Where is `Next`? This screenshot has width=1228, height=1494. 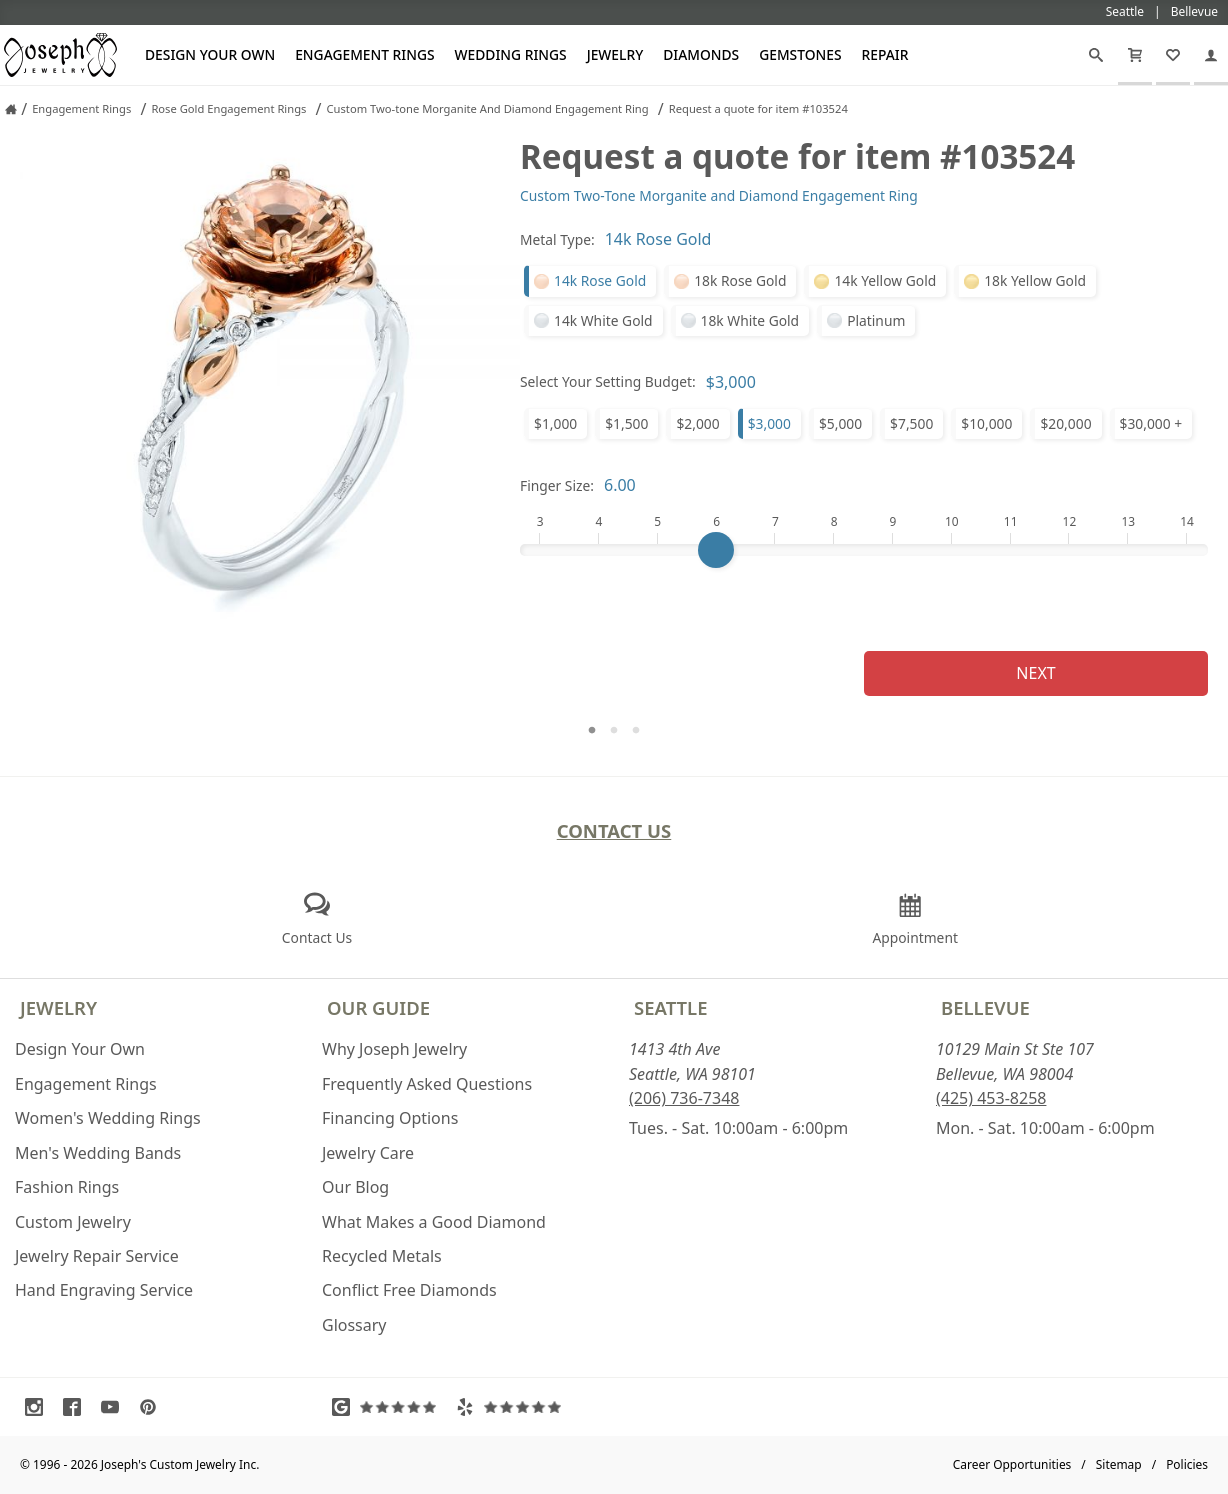 Next is located at coordinates (1035, 673).